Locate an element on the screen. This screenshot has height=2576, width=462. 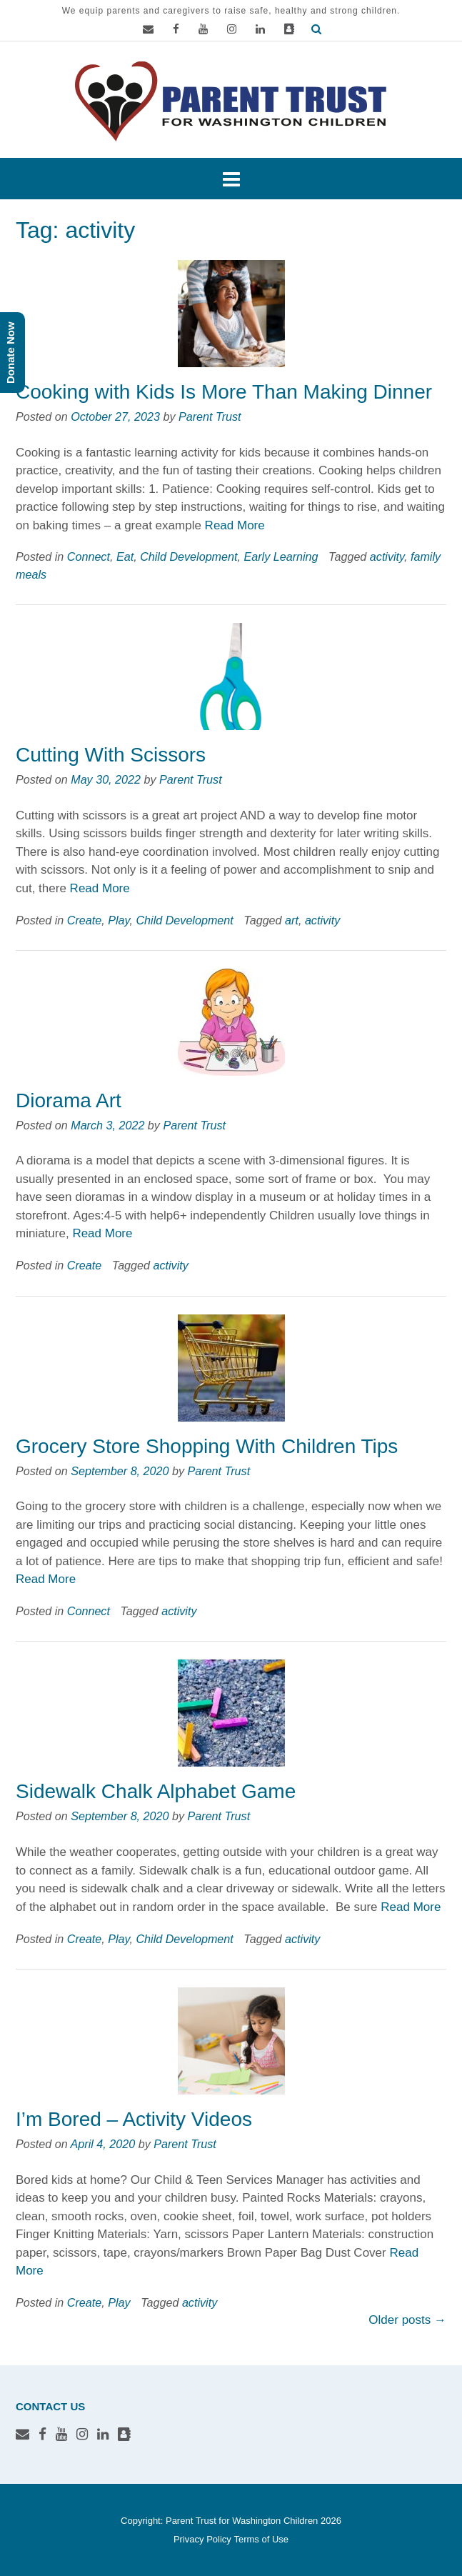
Terms of Use is located at coordinates (260, 2539).